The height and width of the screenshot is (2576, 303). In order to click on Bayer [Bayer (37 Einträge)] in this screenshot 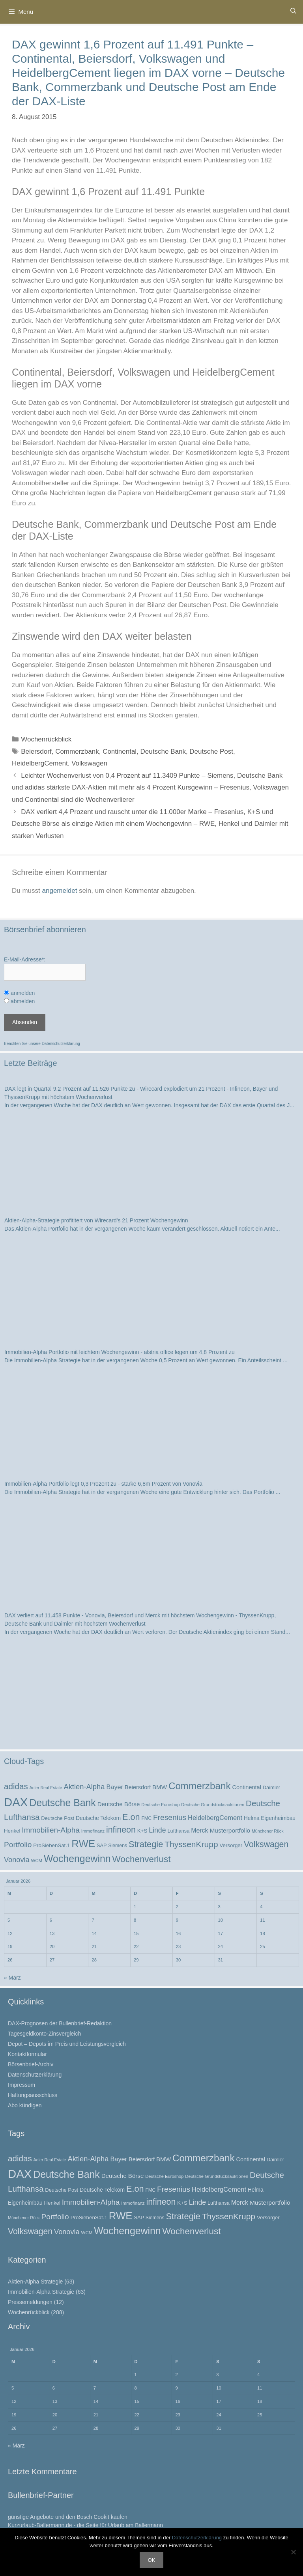, I will do `click(114, 1786)`.